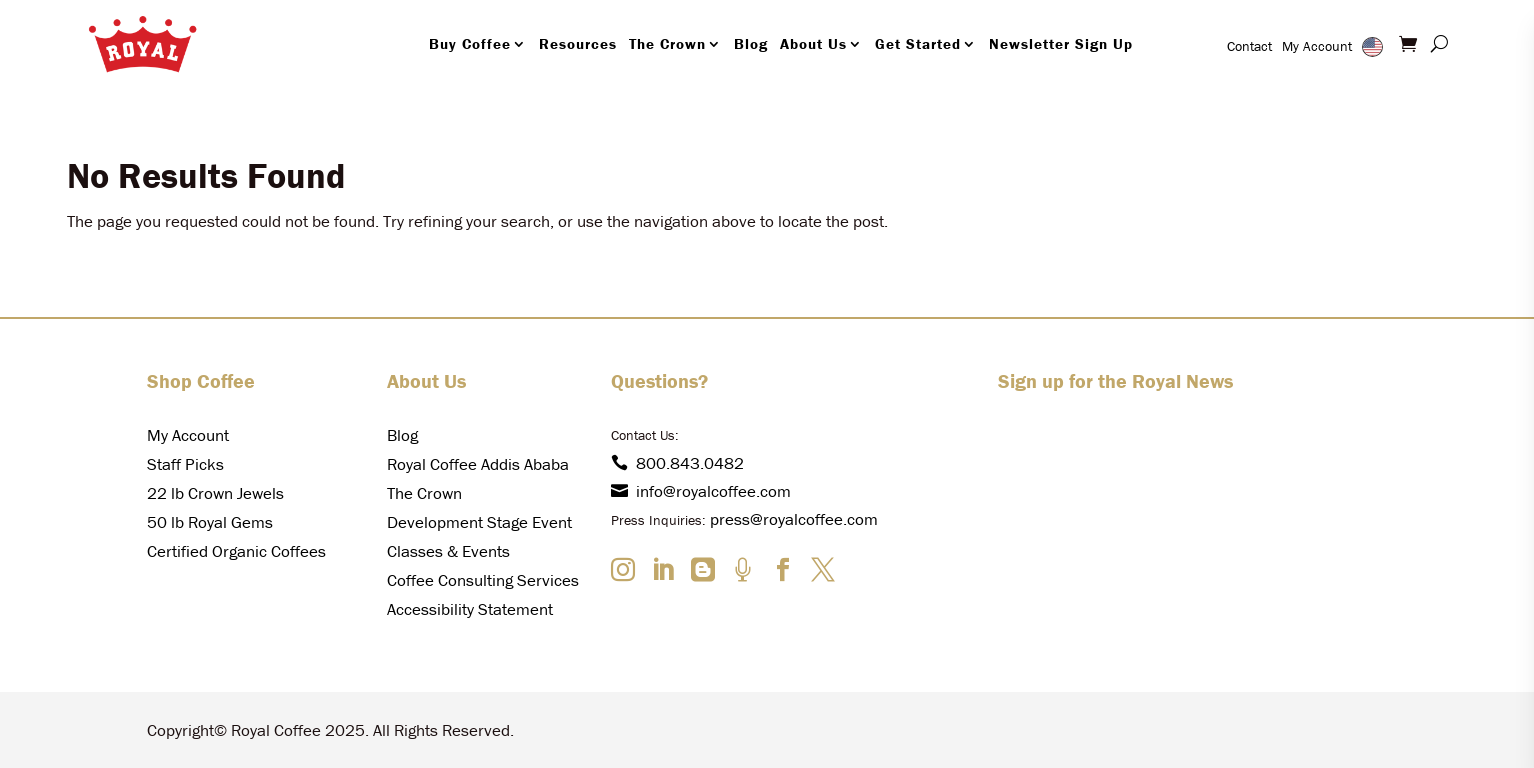 The width and height of the screenshot is (1534, 768). What do you see at coordinates (1061, 43) in the screenshot?
I see `Newsletter Sign Up` at bounding box center [1061, 43].